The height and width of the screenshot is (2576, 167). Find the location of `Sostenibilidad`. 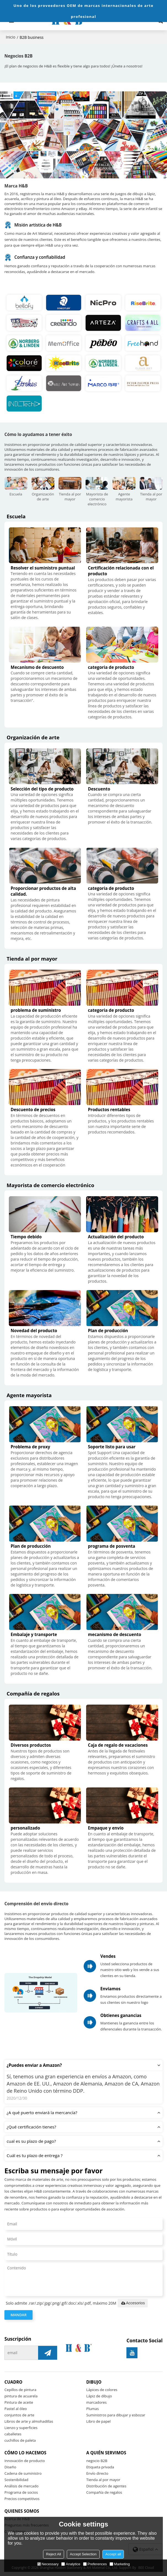

Sostenibilidad is located at coordinates (16, 2479).